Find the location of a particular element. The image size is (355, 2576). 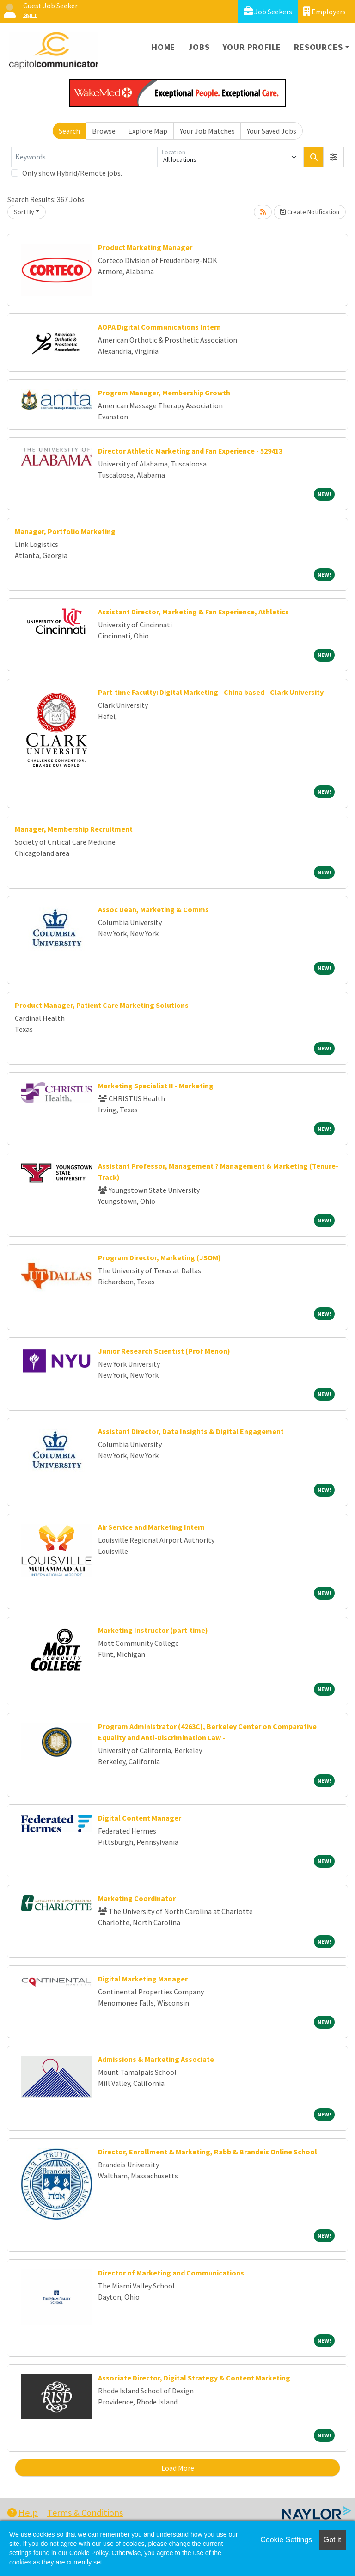

Admissions & Marketing Associate is located at coordinates (156, 2059).